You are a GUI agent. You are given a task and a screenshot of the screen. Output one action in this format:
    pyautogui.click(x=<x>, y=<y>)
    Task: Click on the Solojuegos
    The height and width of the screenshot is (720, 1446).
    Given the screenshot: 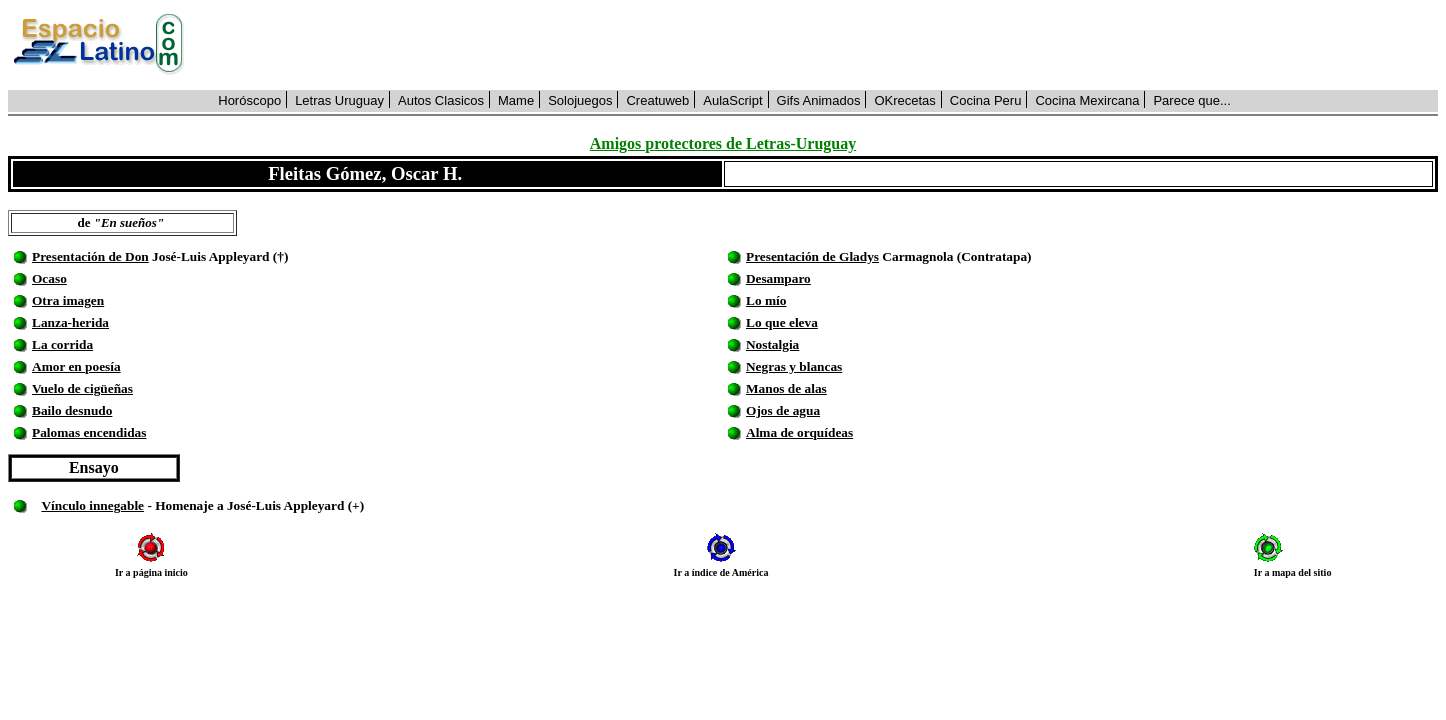 What is the action you would take?
    pyautogui.click(x=580, y=100)
    